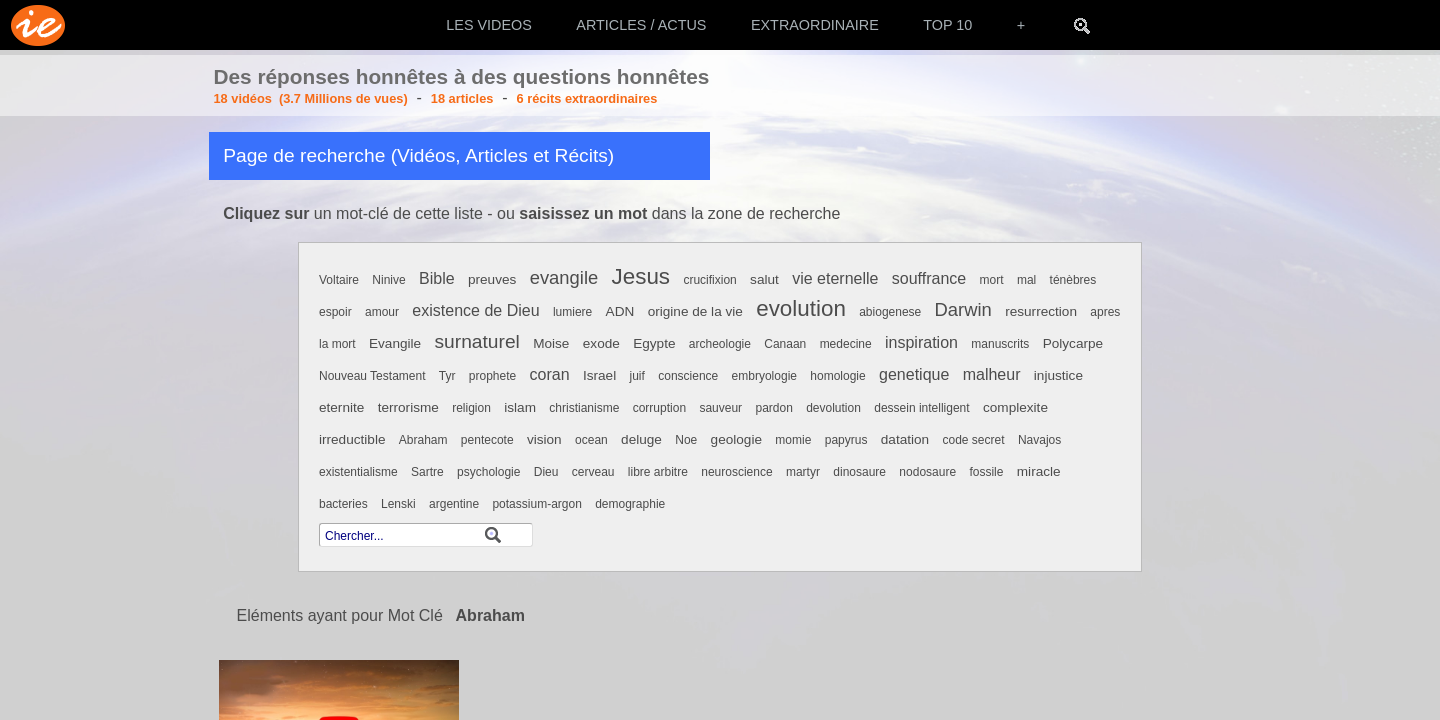 This screenshot has width=1440, height=720. What do you see at coordinates (963, 309) in the screenshot?
I see `Darwin` at bounding box center [963, 309].